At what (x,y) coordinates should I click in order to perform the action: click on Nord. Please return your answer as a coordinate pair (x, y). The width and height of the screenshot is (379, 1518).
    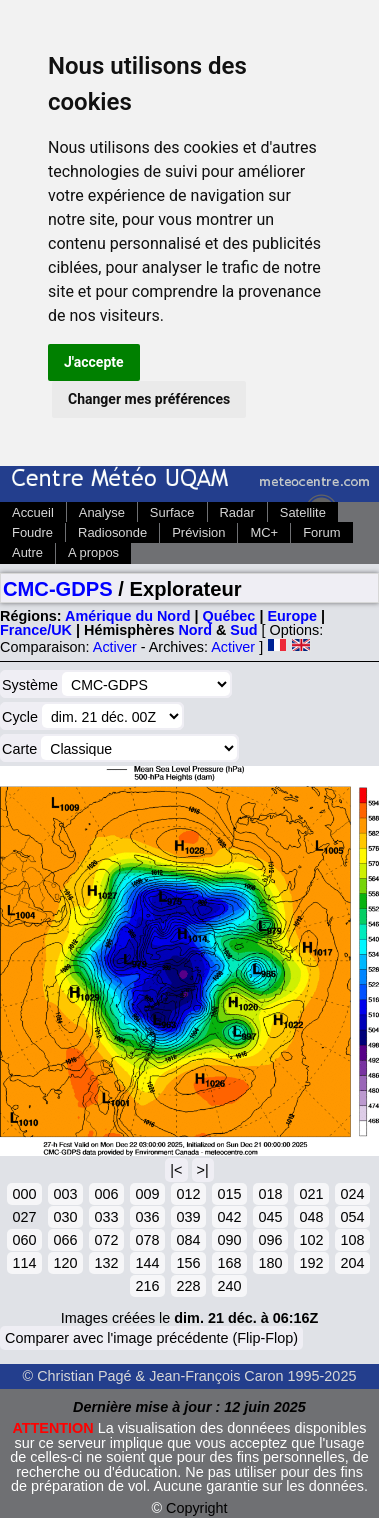
    Looking at the image, I should click on (195, 630).